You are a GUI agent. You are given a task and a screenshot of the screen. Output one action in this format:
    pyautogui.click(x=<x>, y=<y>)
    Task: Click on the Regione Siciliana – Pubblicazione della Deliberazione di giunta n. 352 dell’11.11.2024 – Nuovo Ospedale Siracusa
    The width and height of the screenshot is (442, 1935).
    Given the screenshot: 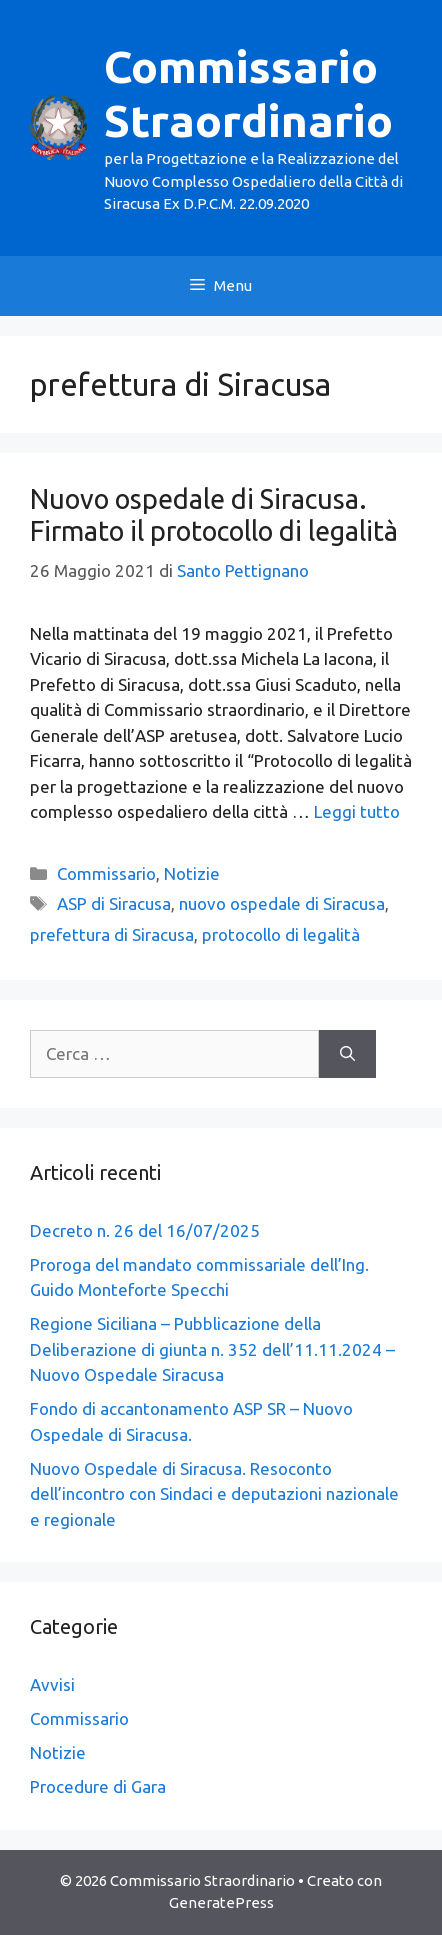 What is the action you would take?
    pyautogui.click(x=212, y=1349)
    